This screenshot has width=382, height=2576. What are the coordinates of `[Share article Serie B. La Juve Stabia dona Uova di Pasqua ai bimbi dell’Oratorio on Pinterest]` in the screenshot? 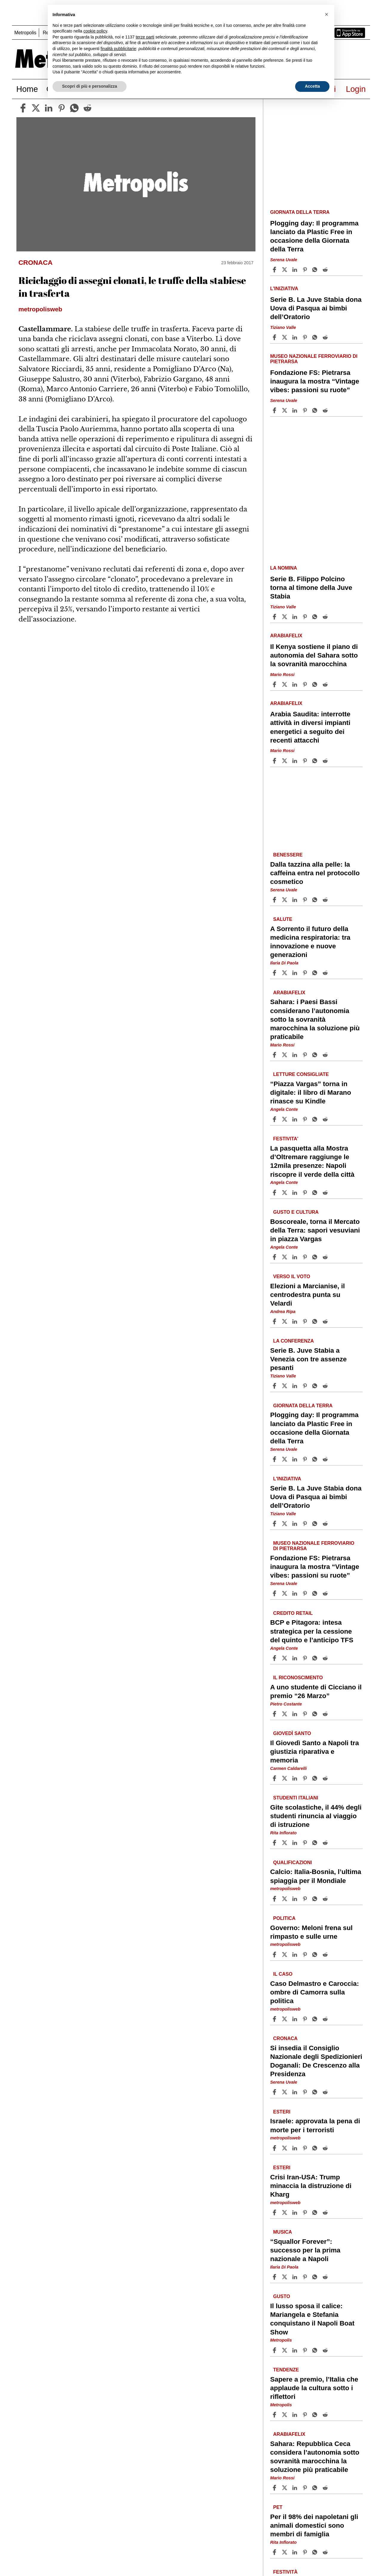 It's located at (305, 337).